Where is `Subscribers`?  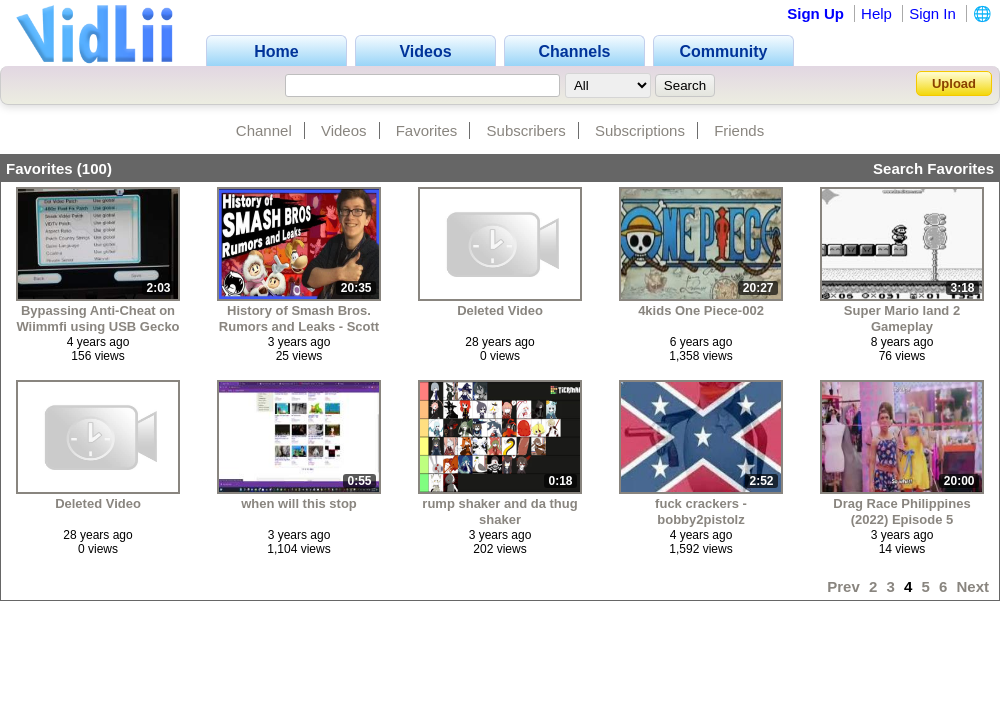
Subscribers is located at coordinates (526, 130).